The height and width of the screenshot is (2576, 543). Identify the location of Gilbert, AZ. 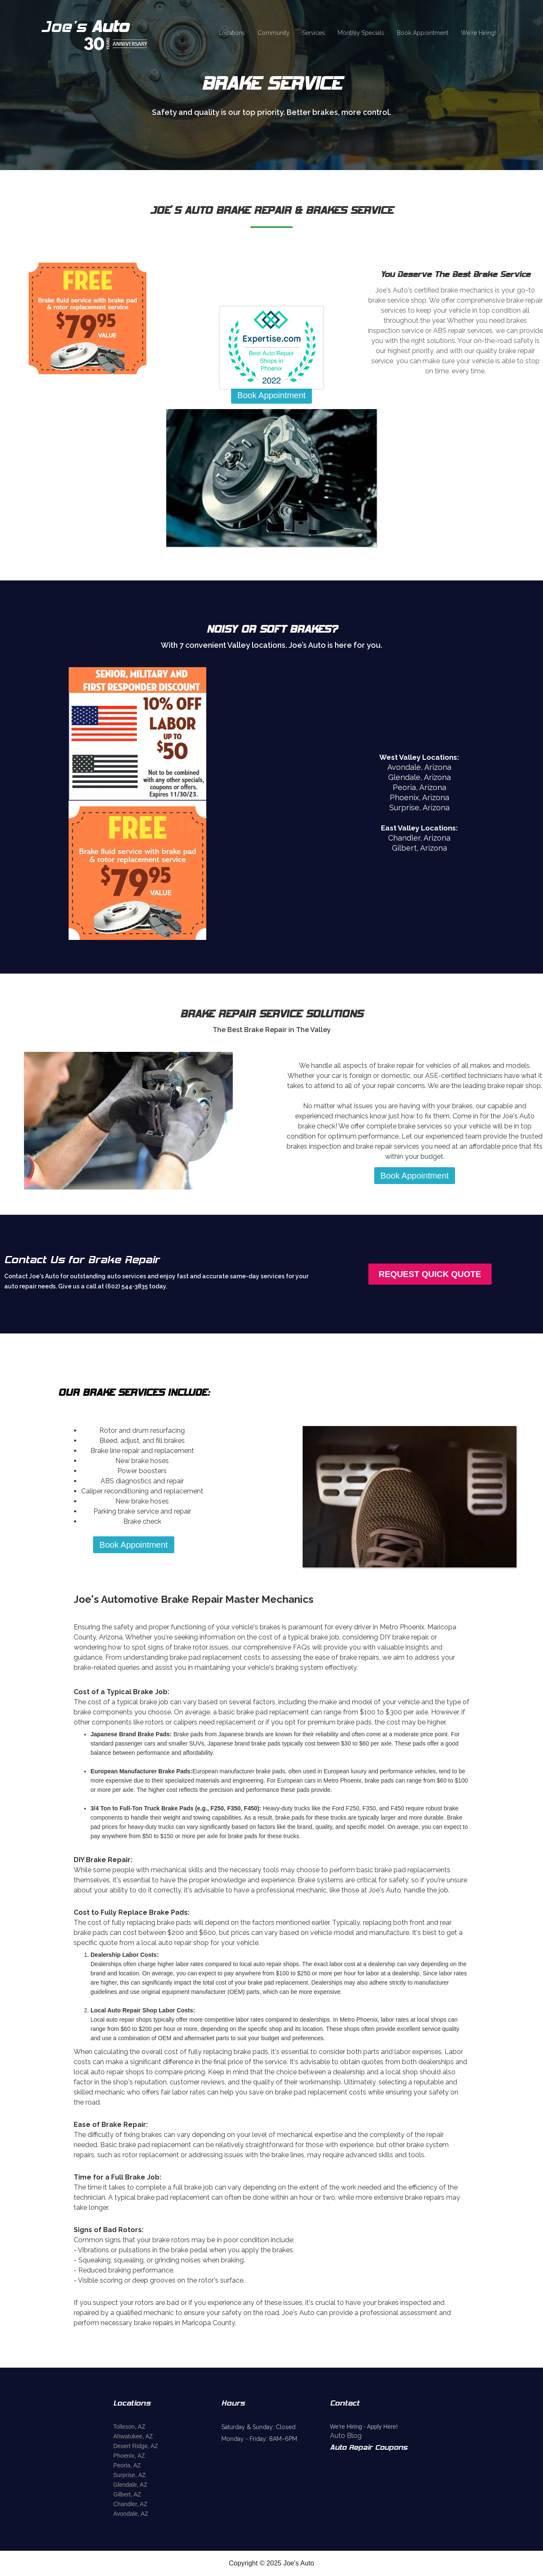
(127, 2494).